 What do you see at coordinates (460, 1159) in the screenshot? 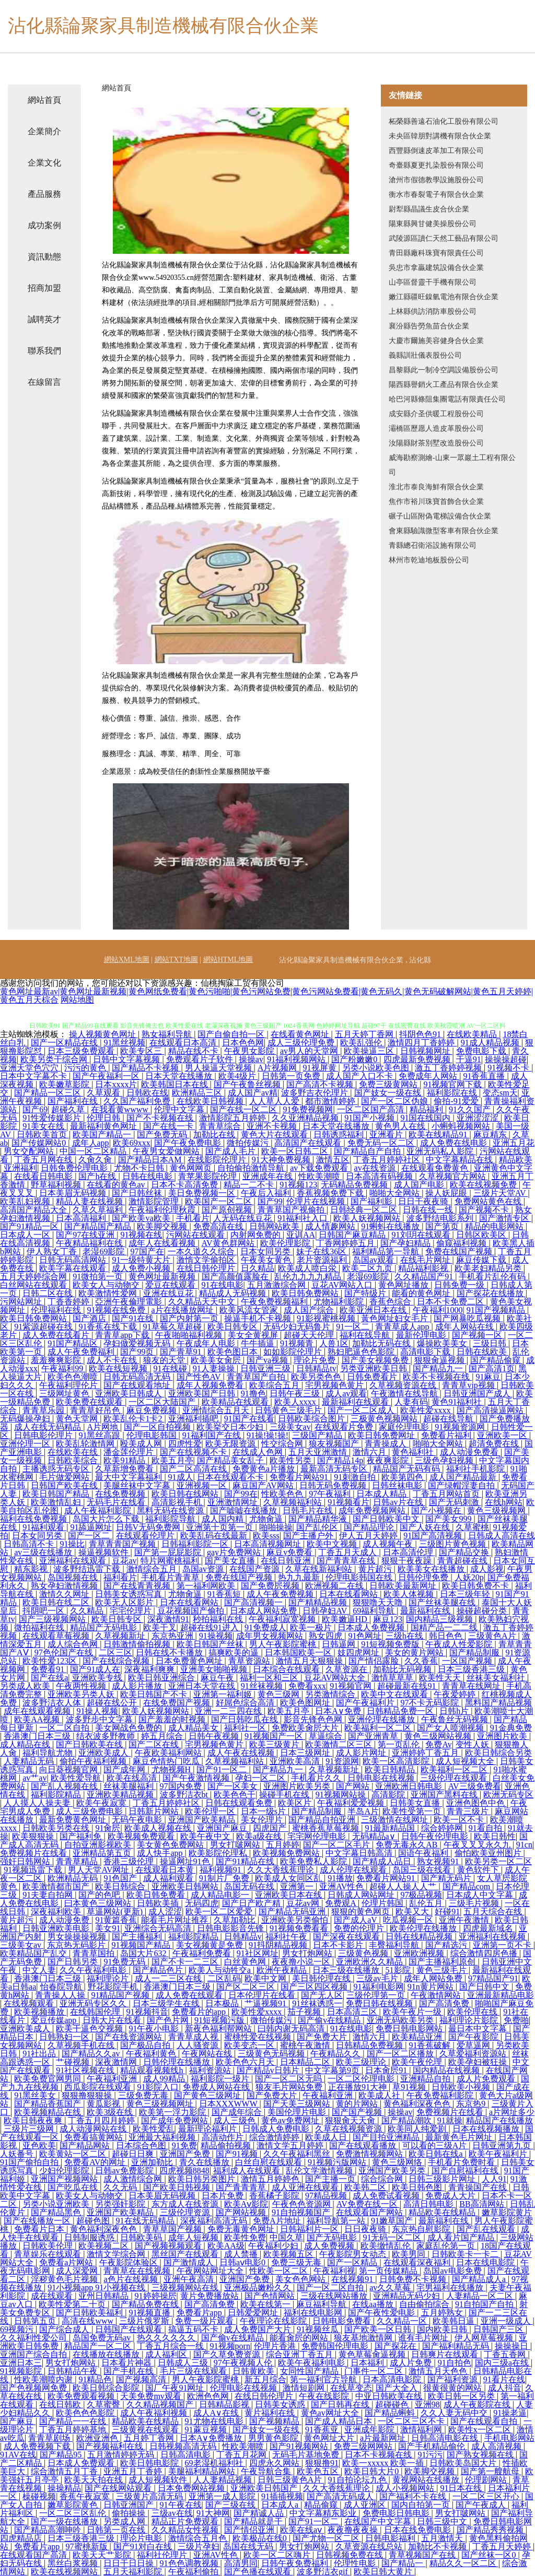
I see `中文字幕精品在线` at bounding box center [460, 1159].